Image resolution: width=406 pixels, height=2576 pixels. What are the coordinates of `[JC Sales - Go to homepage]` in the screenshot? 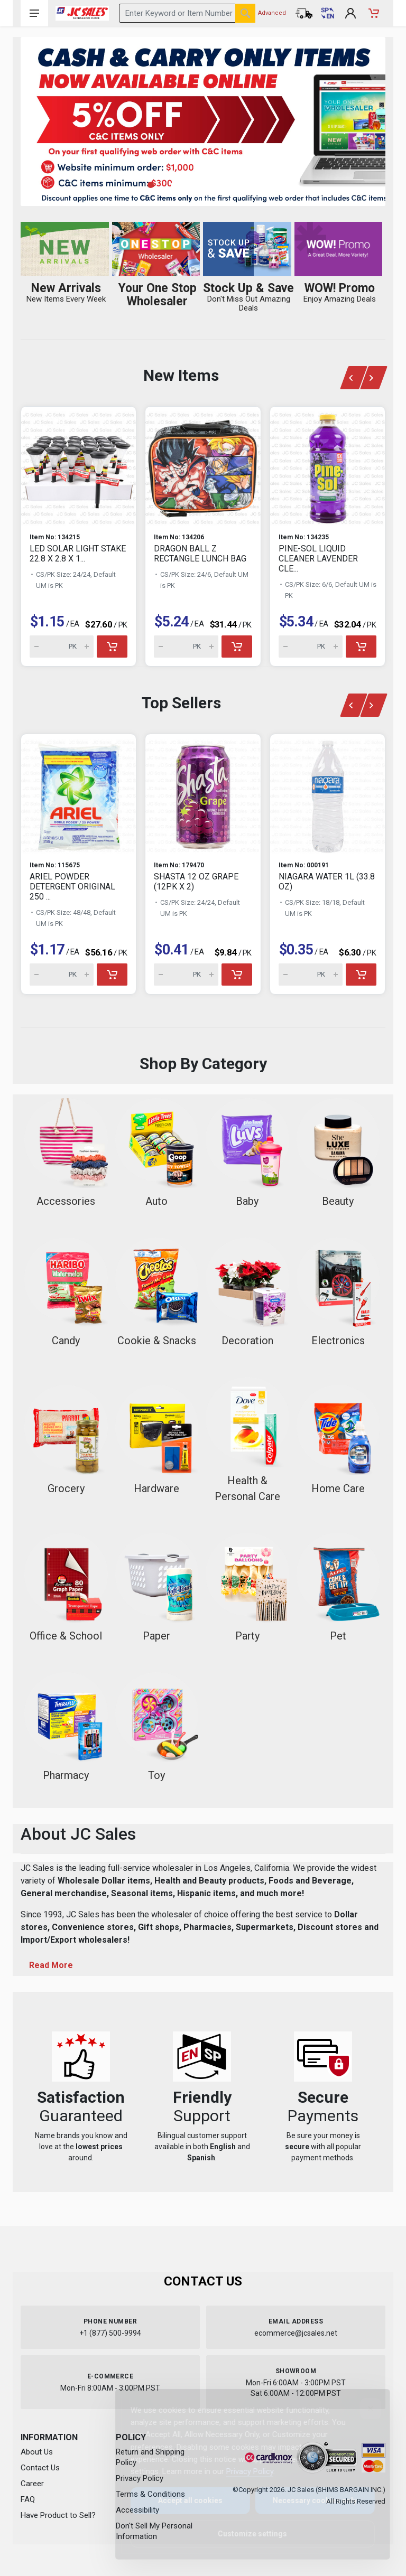 It's located at (82, 13).